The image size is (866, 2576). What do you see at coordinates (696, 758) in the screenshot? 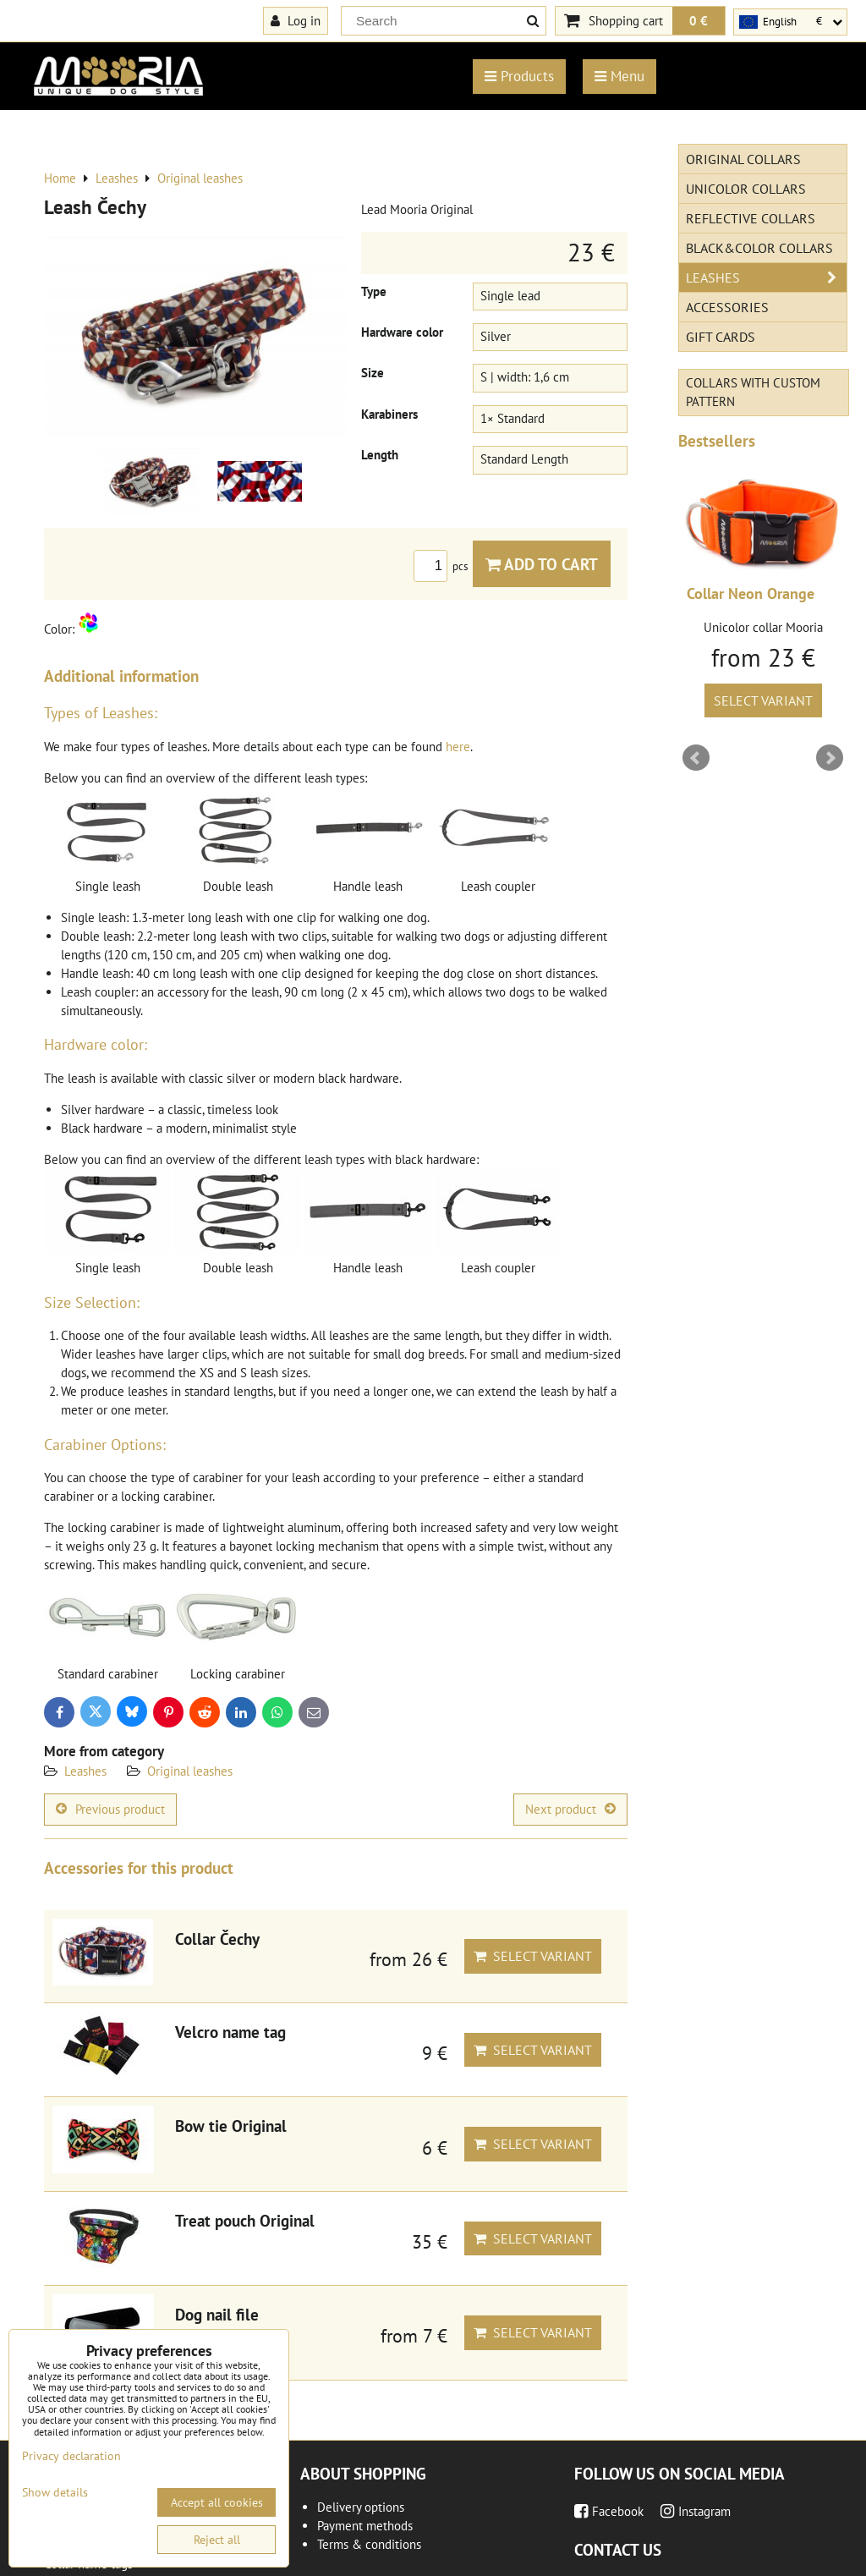
I see `Prev` at bounding box center [696, 758].